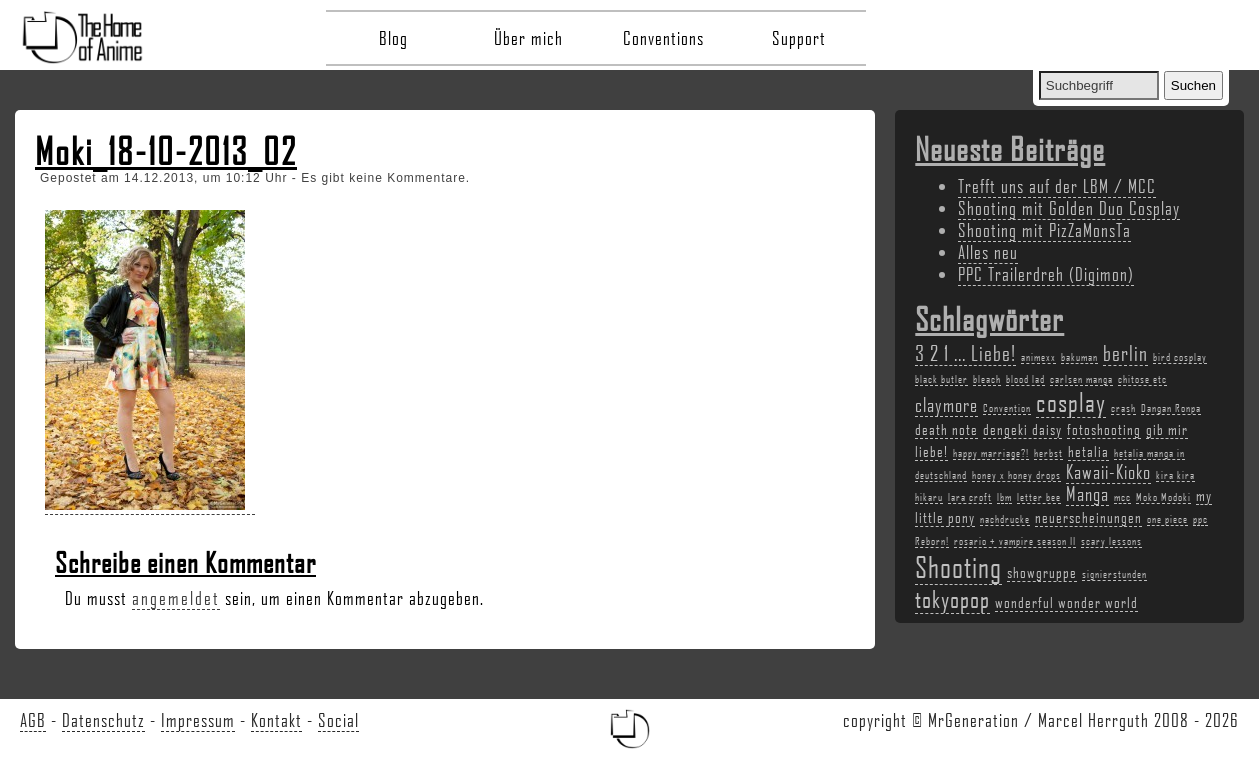 This screenshot has width=1259, height=764. What do you see at coordinates (1005, 519) in the screenshot?
I see `nachdrucke [nachdrucke (2 Einträge)]` at bounding box center [1005, 519].